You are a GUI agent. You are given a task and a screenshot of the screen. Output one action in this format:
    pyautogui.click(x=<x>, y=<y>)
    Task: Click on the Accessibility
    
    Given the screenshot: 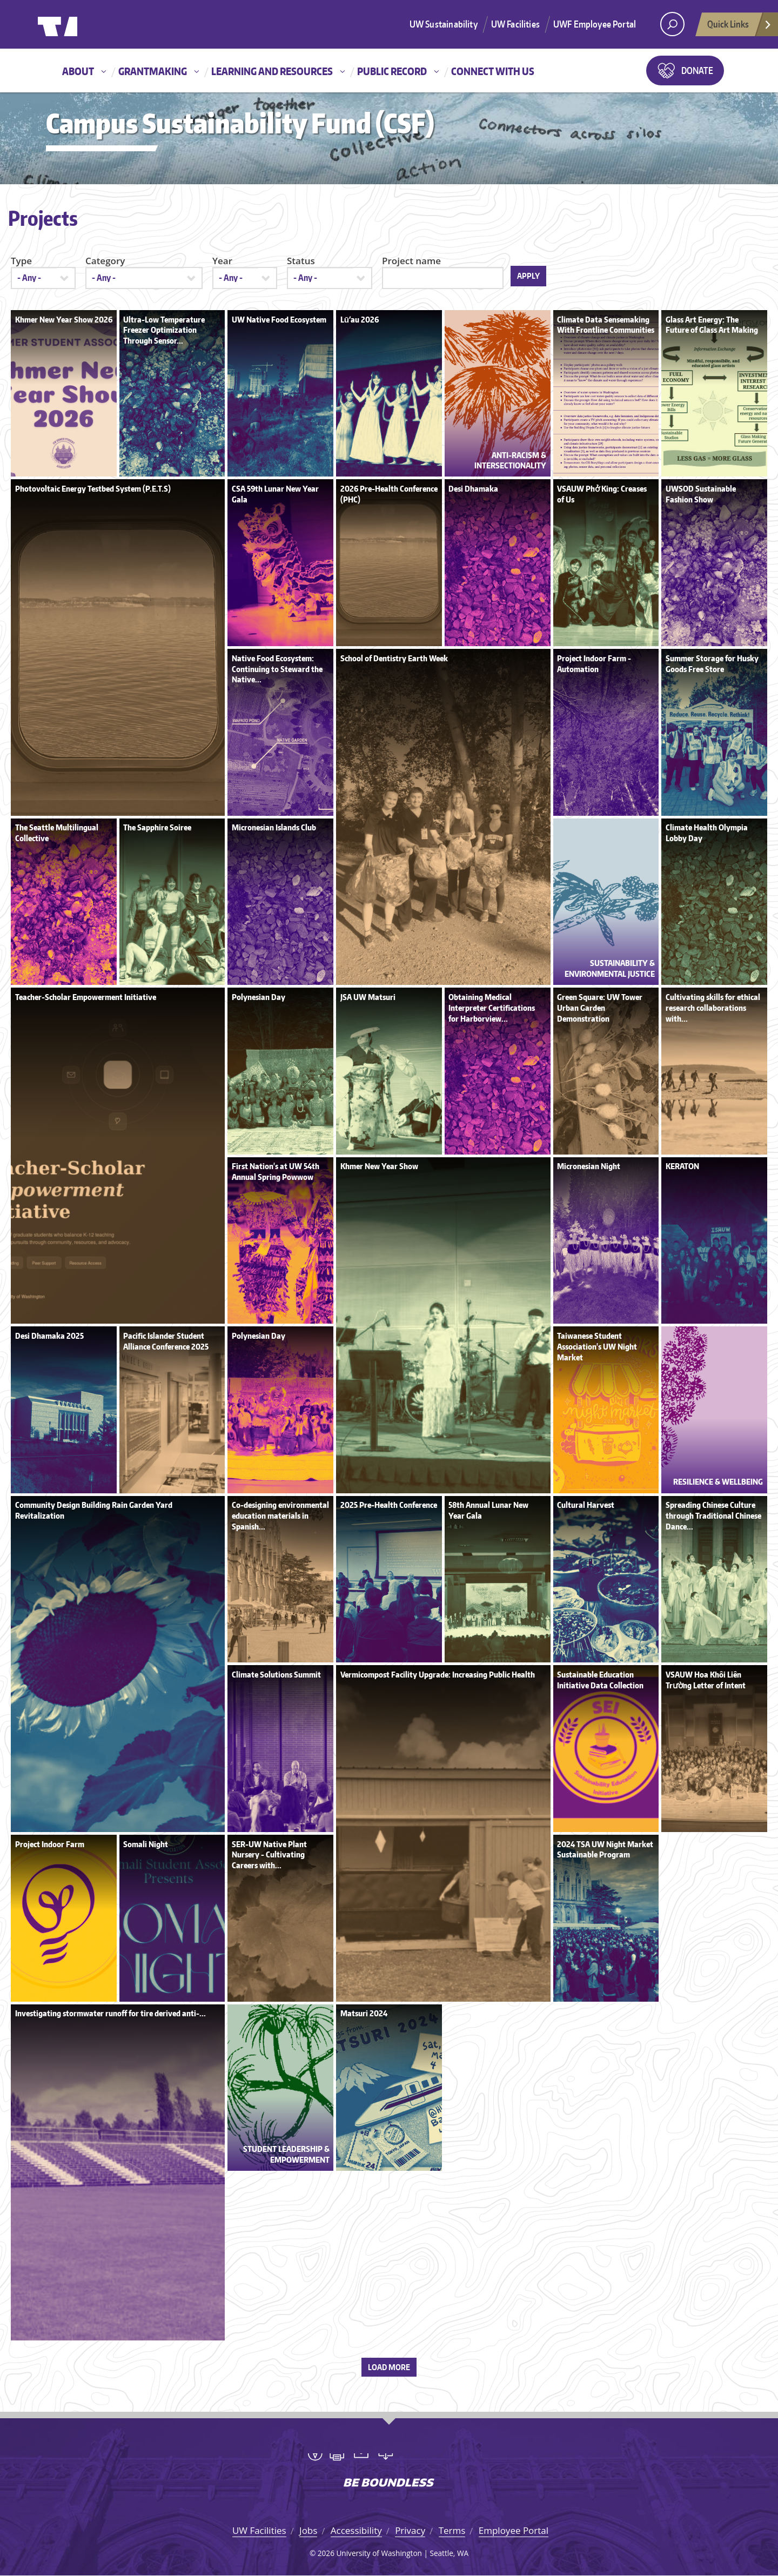 What is the action you would take?
    pyautogui.click(x=356, y=2530)
    